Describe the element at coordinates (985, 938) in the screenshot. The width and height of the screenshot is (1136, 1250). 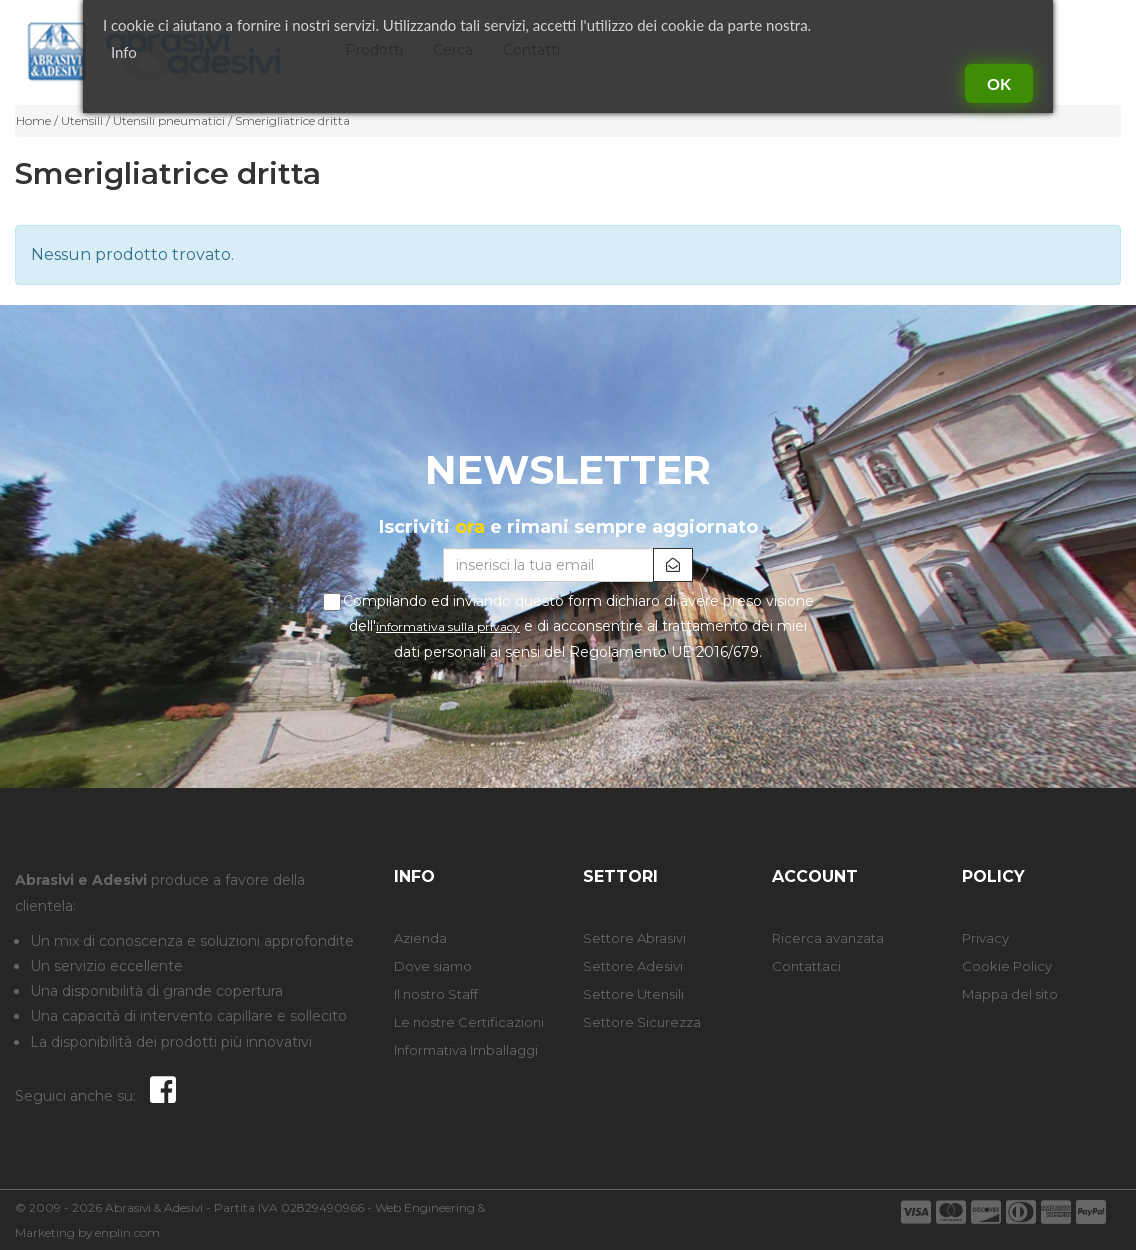
I see `Privacy` at that location.